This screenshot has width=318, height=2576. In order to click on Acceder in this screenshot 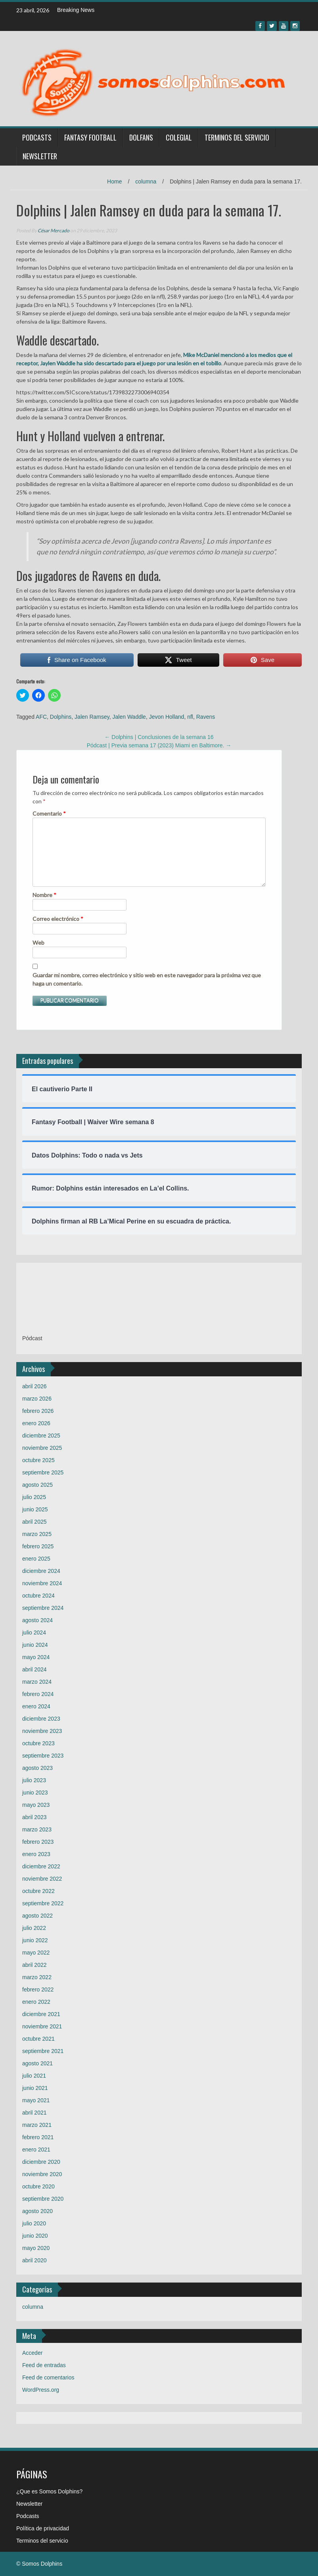, I will do `click(32, 2353)`.